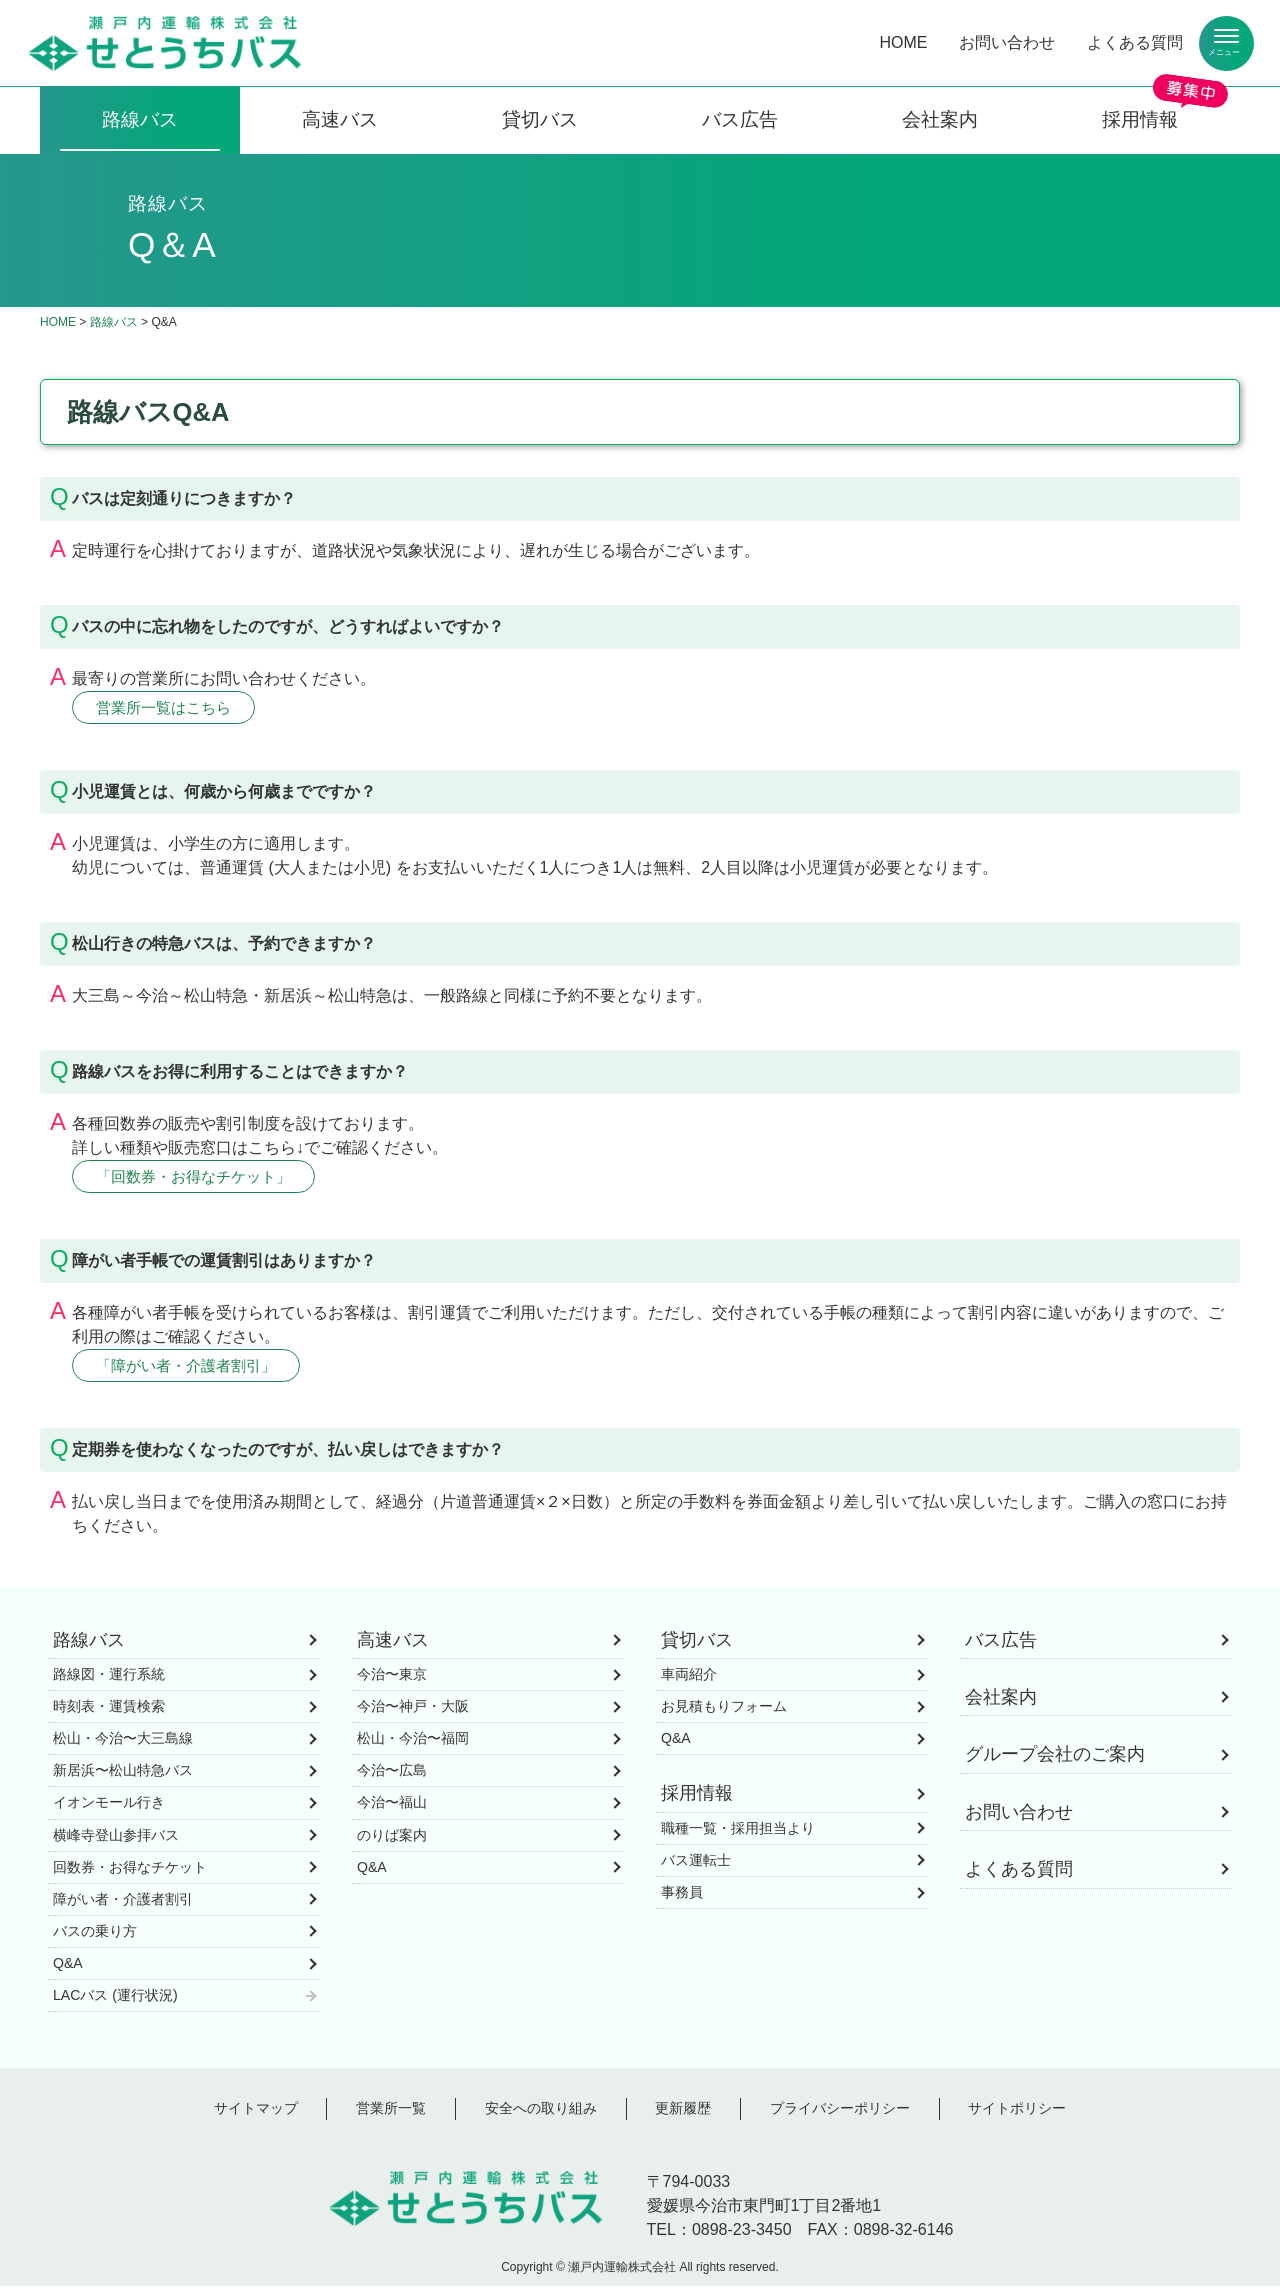  Describe the element at coordinates (740, 119) in the screenshot. I see `バス広告` at that location.